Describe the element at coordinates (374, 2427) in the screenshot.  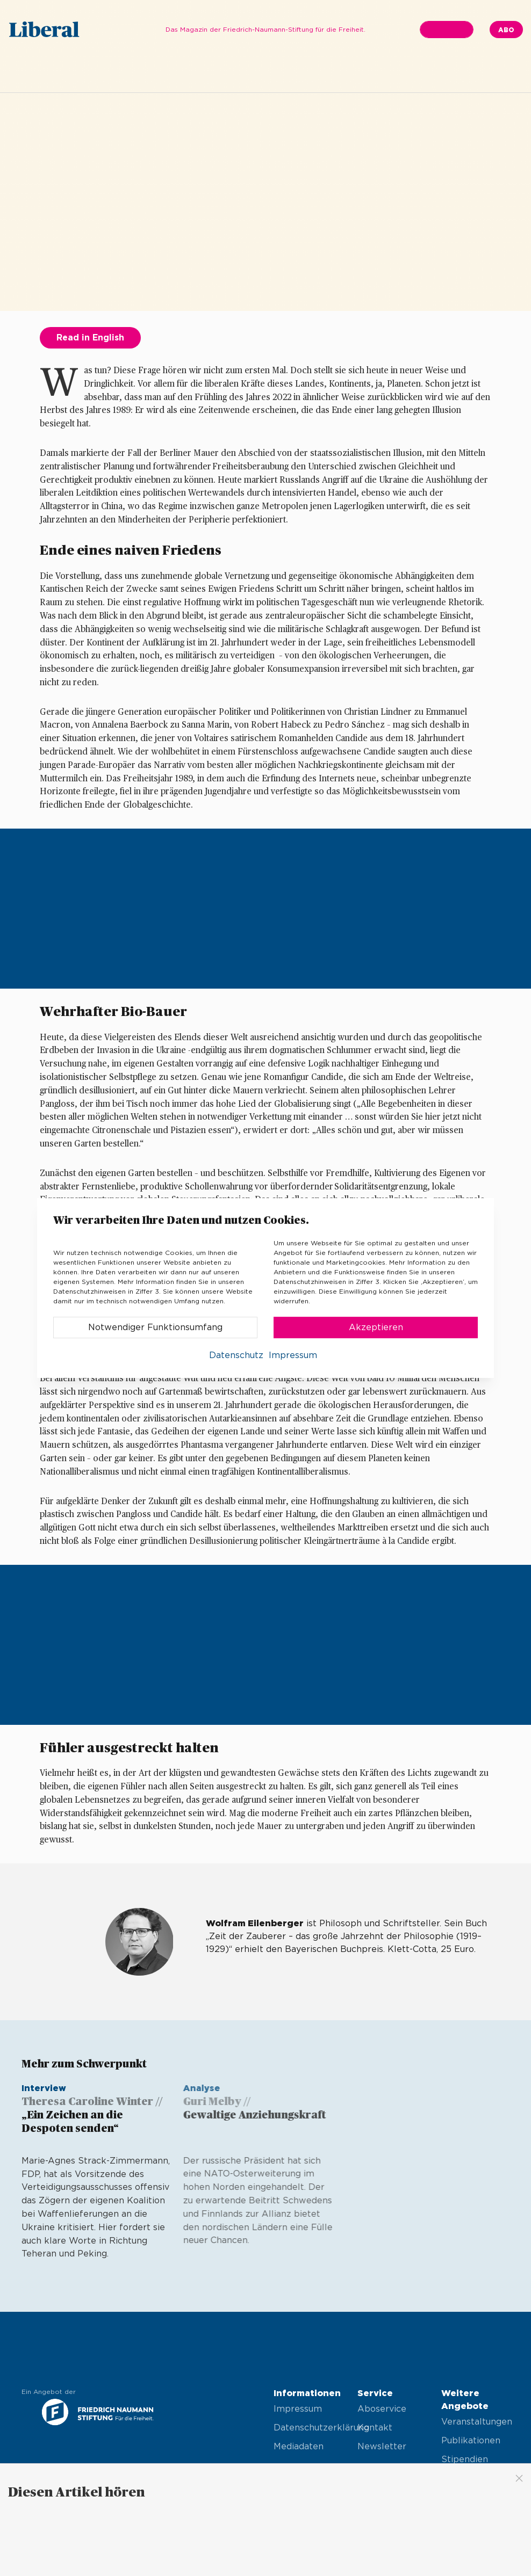
I see `Kontakt` at that location.